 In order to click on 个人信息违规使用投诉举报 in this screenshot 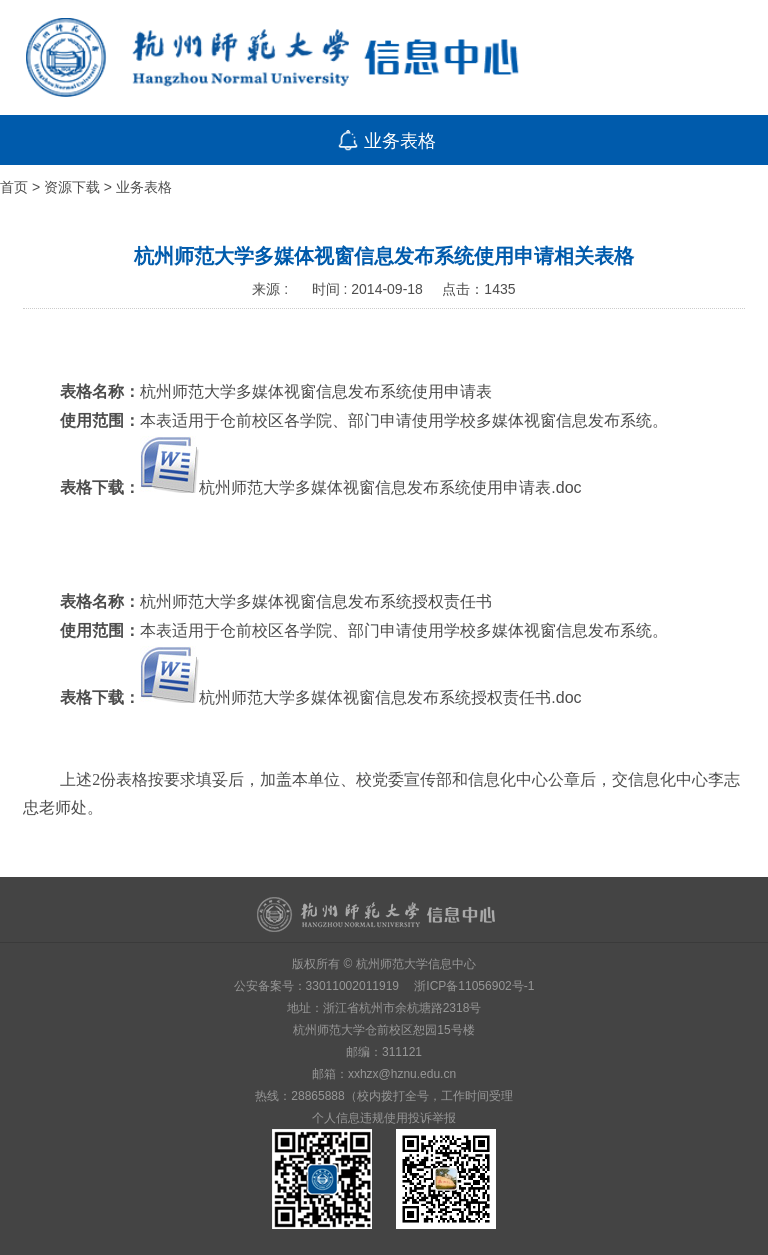, I will do `click(384, 1118)`.